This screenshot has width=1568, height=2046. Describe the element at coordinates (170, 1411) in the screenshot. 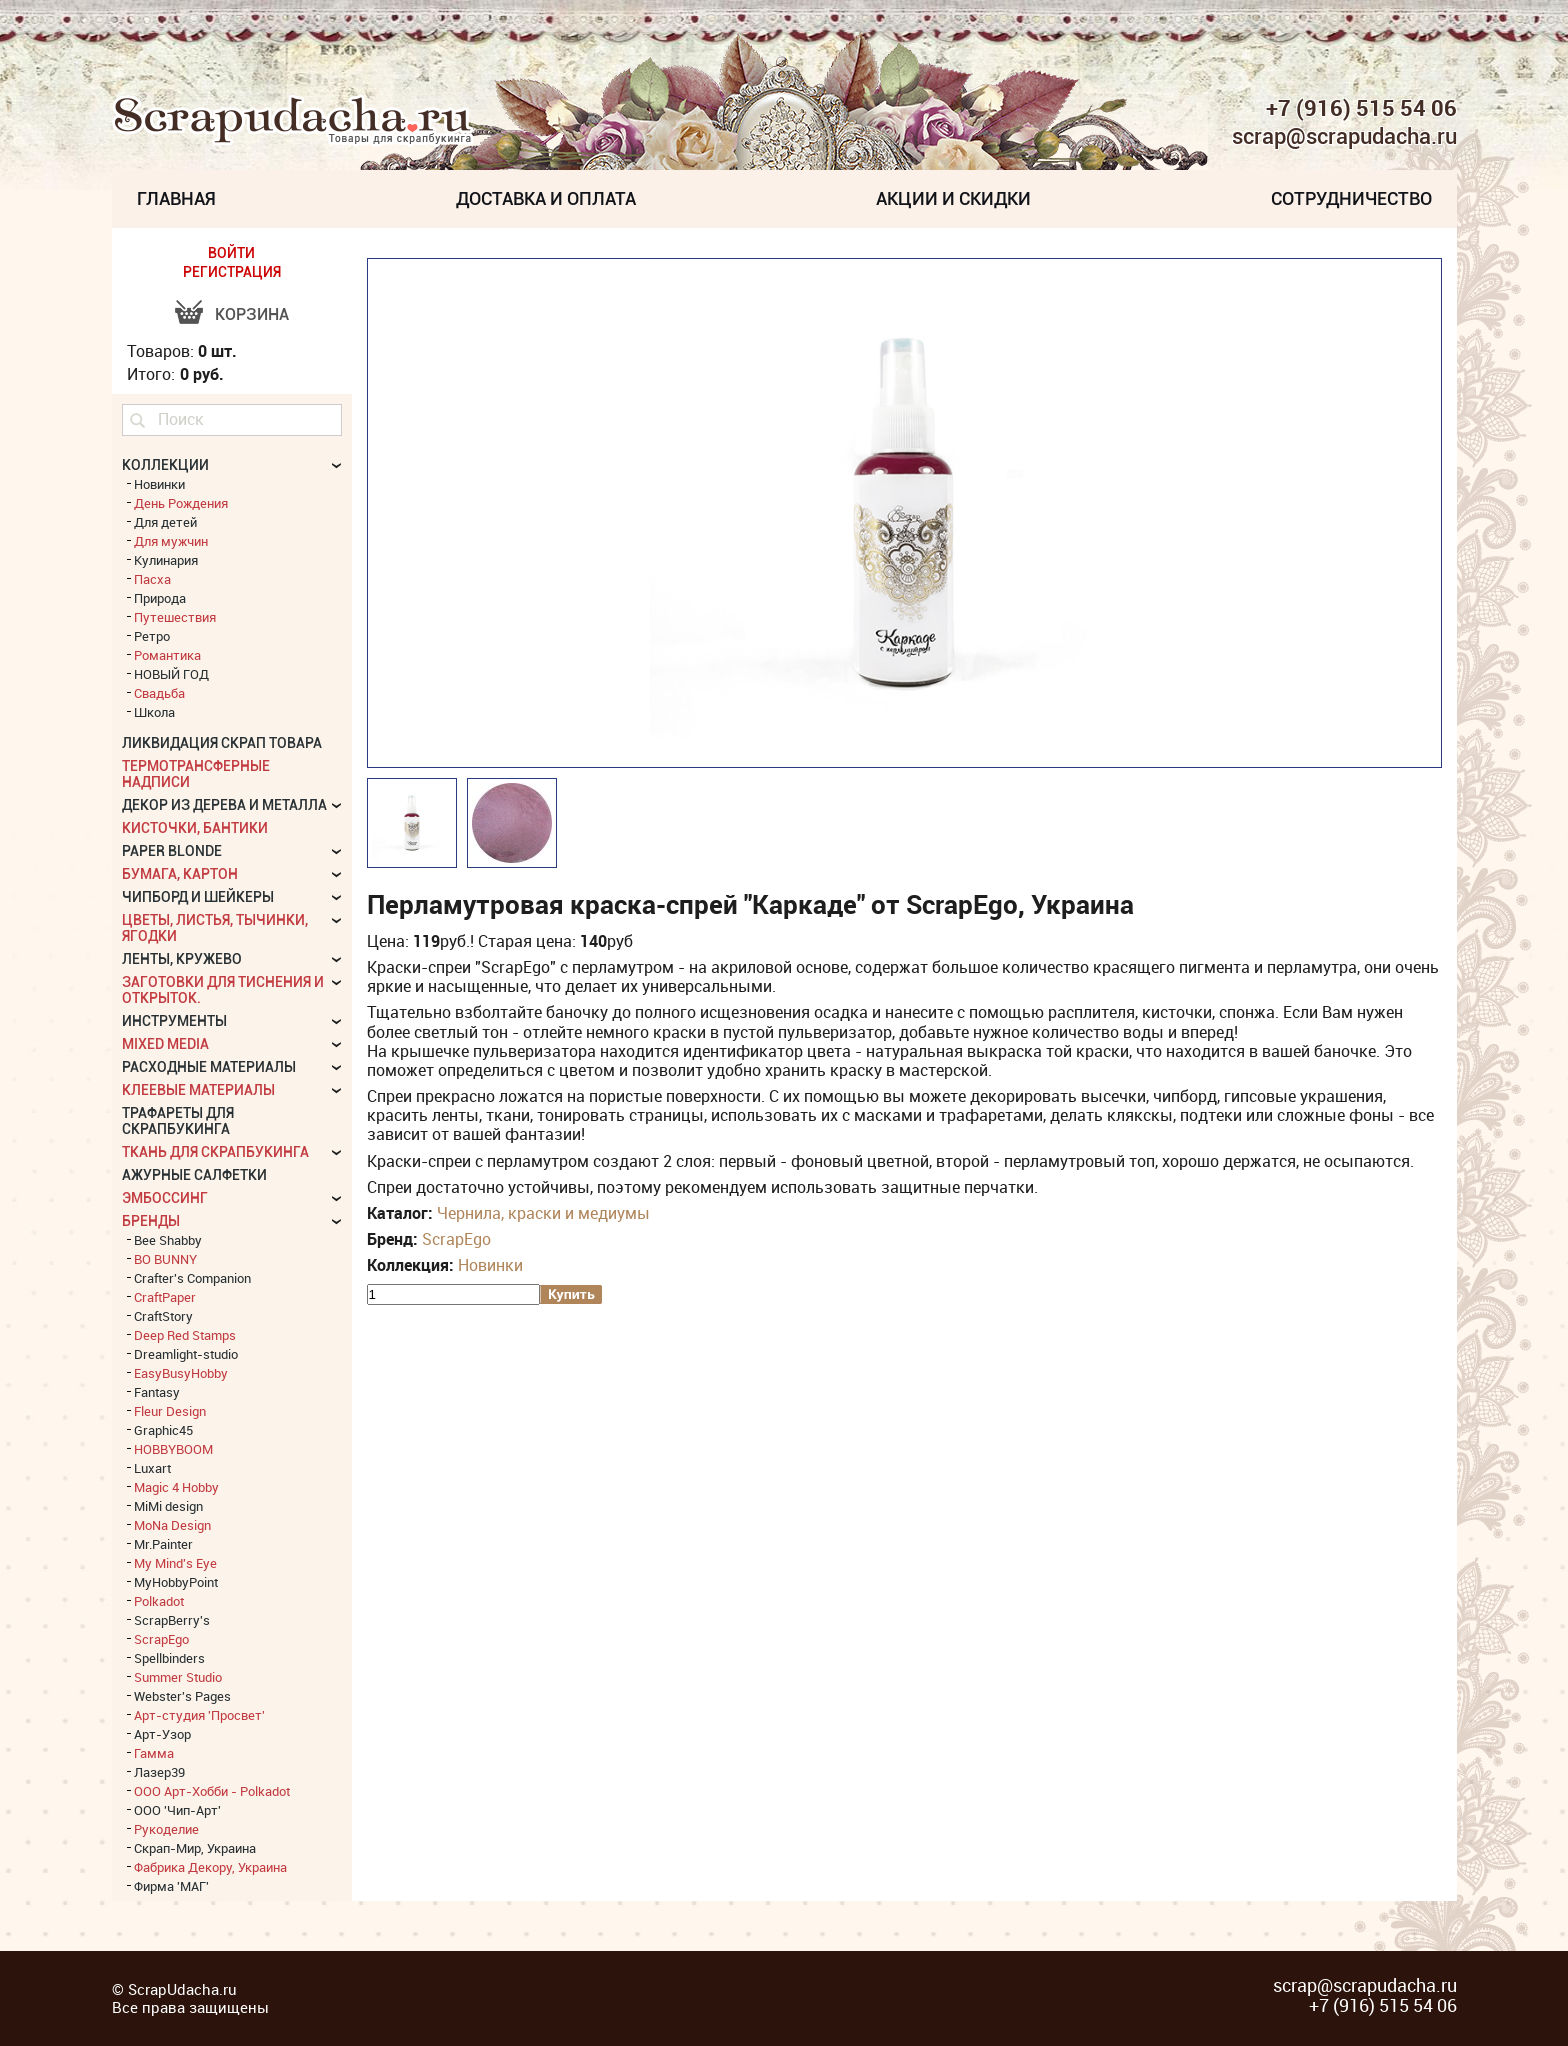

I see `Fleur Design` at that location.